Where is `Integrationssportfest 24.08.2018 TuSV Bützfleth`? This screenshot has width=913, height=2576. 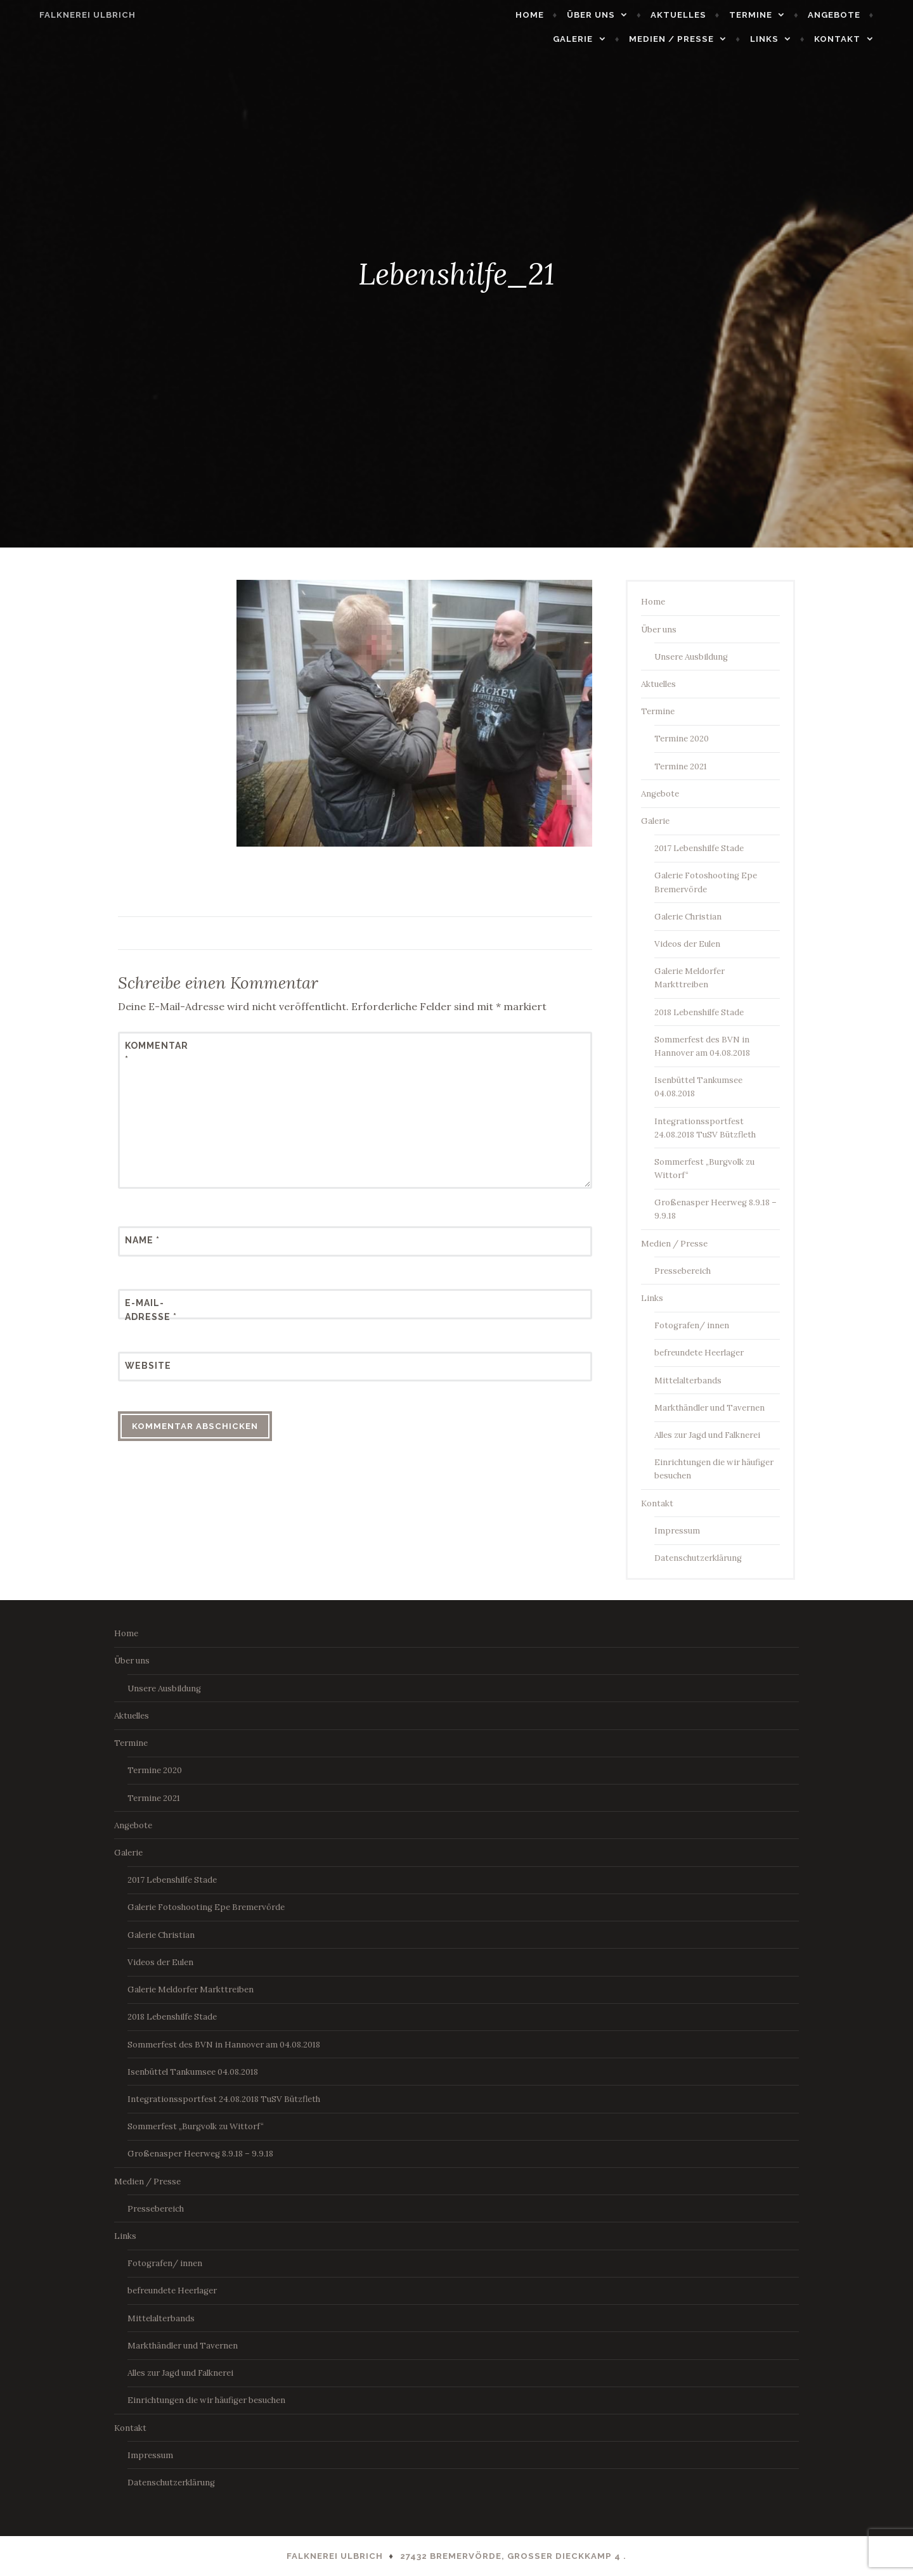
Integrationssportfest 24.08.2018 TuSV Bützfleth is located at coordinates (223, 2099).